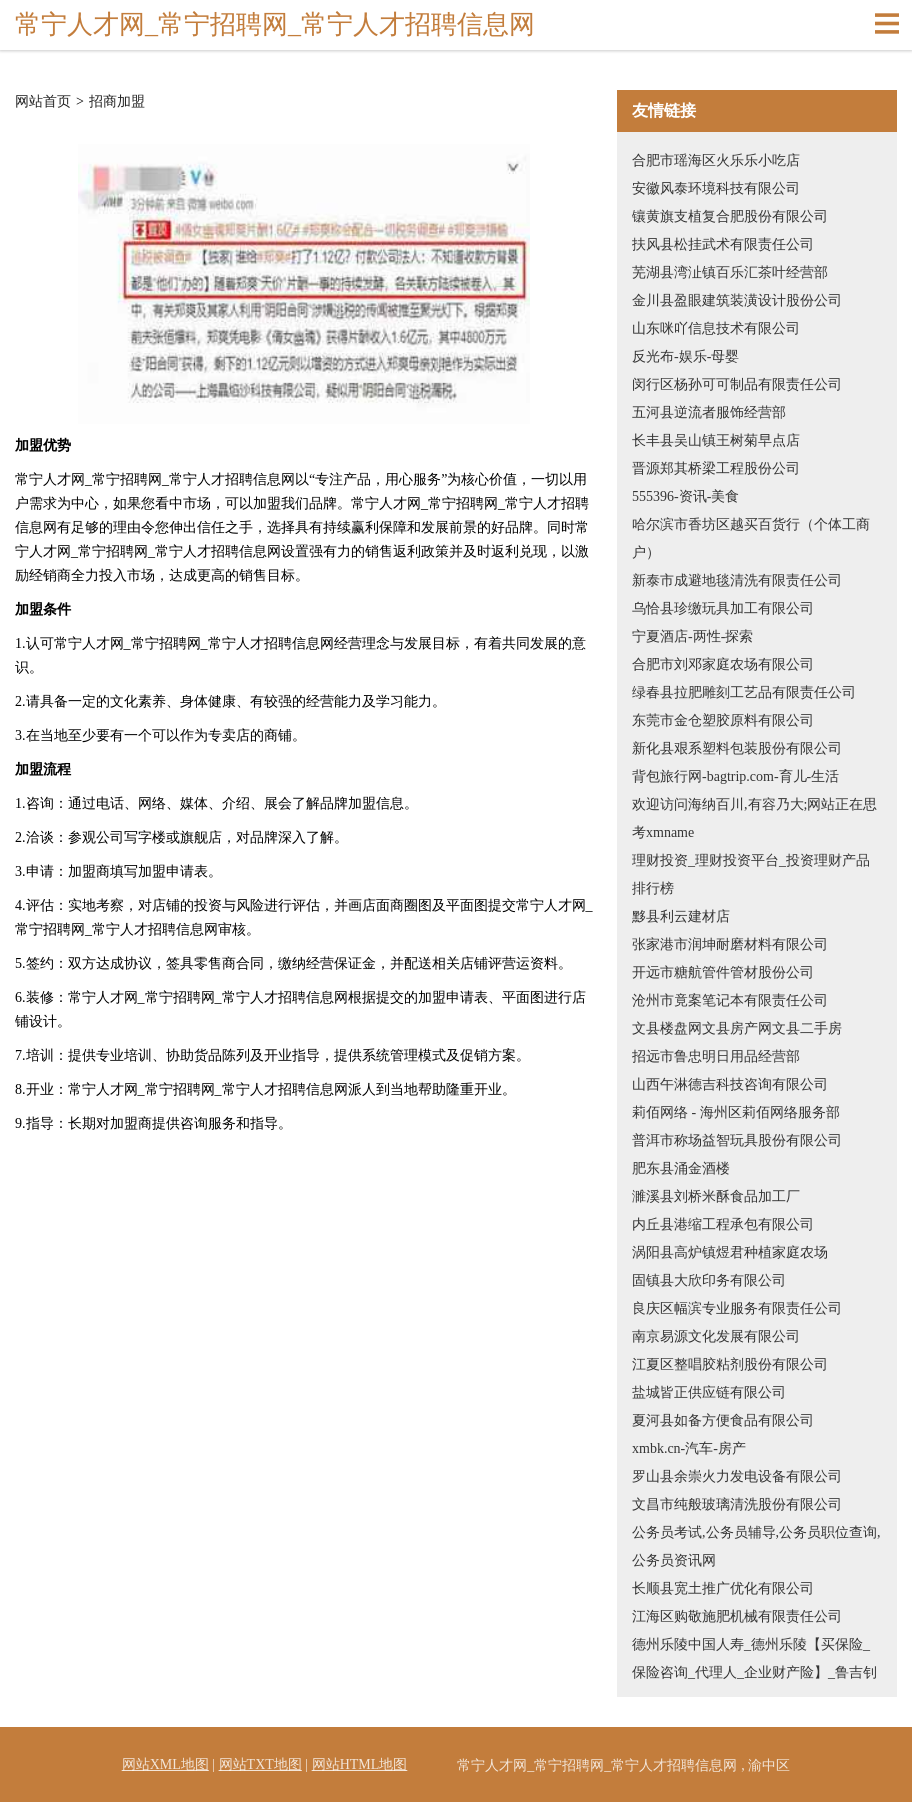  What do you see at coordinates (685, 496) in the screenshot?
I see `555396-资讯-美食` at bounding box center [685, 496].